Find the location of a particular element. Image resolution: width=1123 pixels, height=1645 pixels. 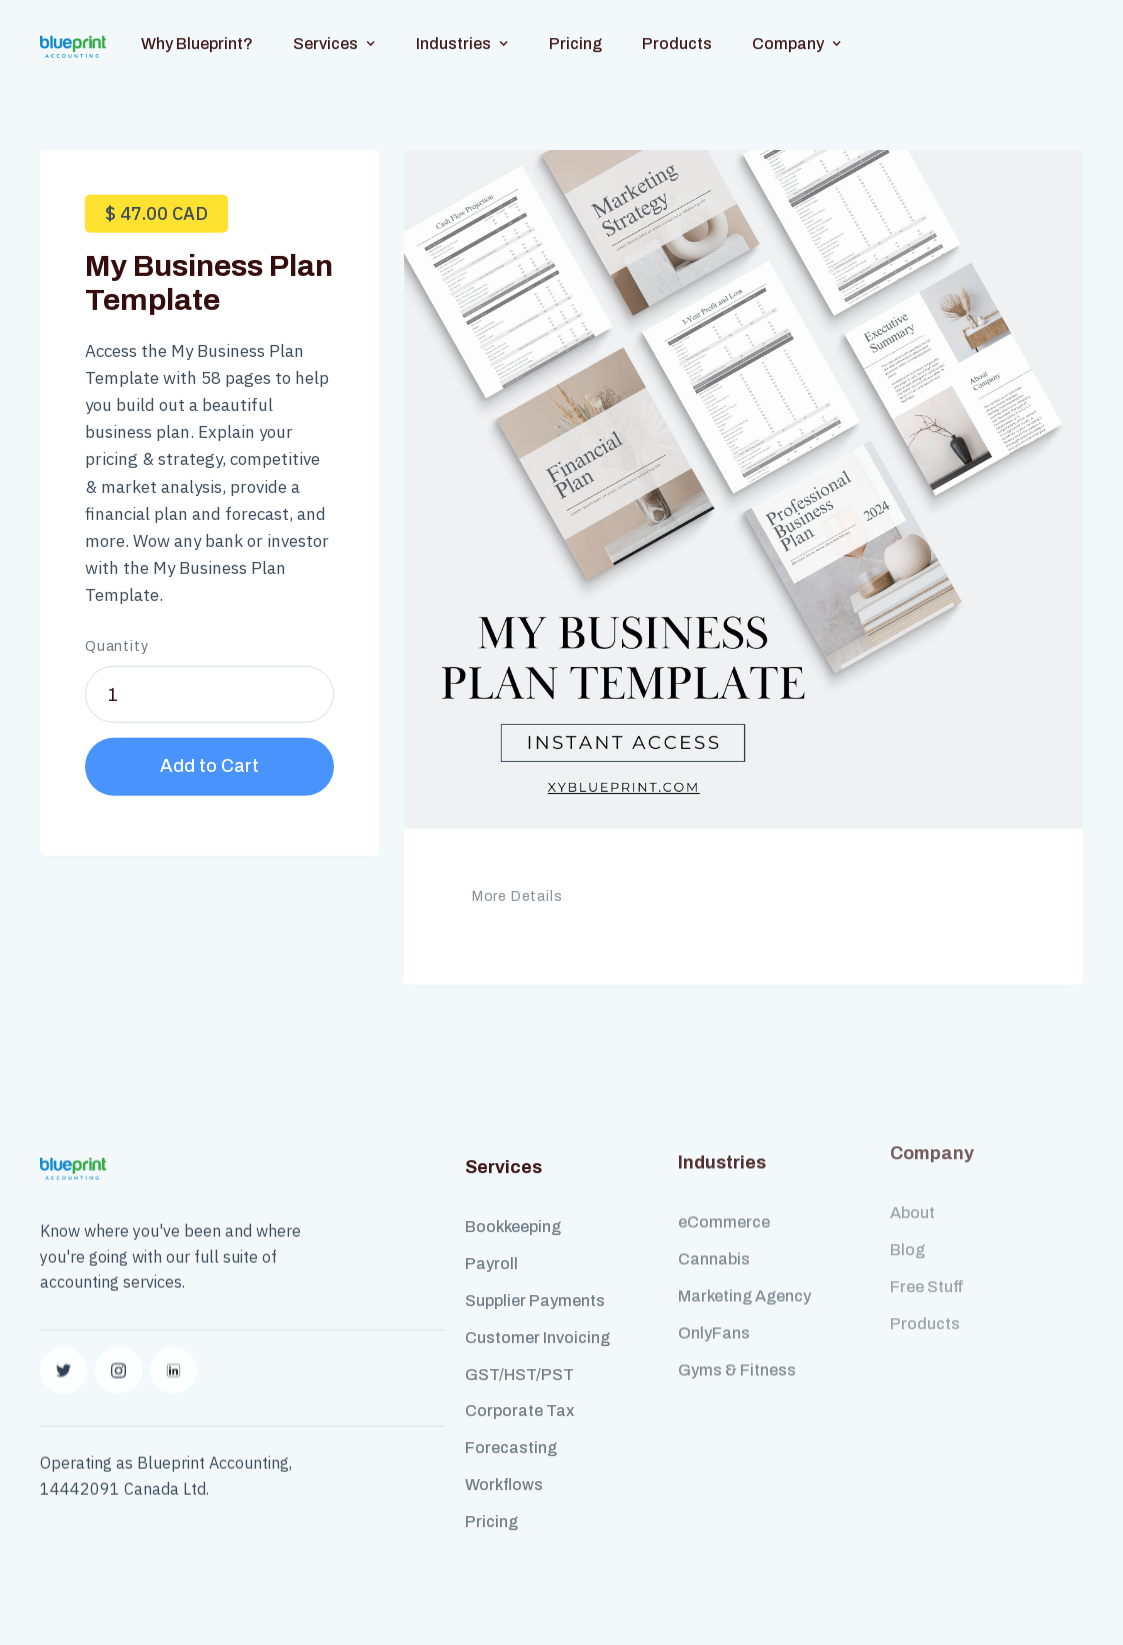

Customer Invoicing is located at coordinates (537, 1321).